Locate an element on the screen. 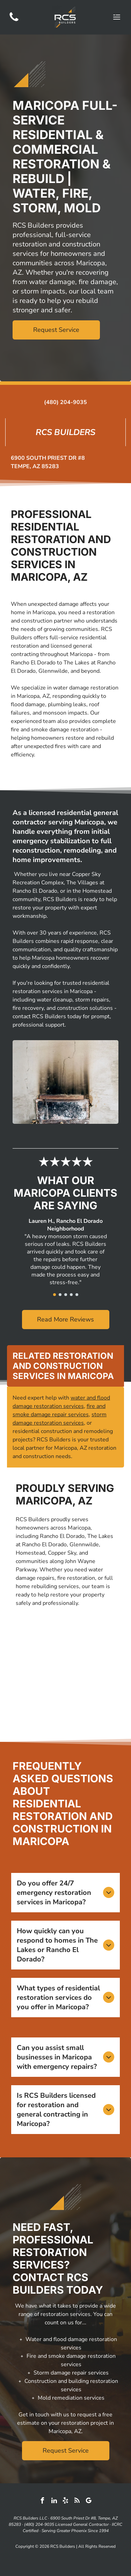 The image size is (131, 2576). [linkedin] is located at coordinates (54, 2501).